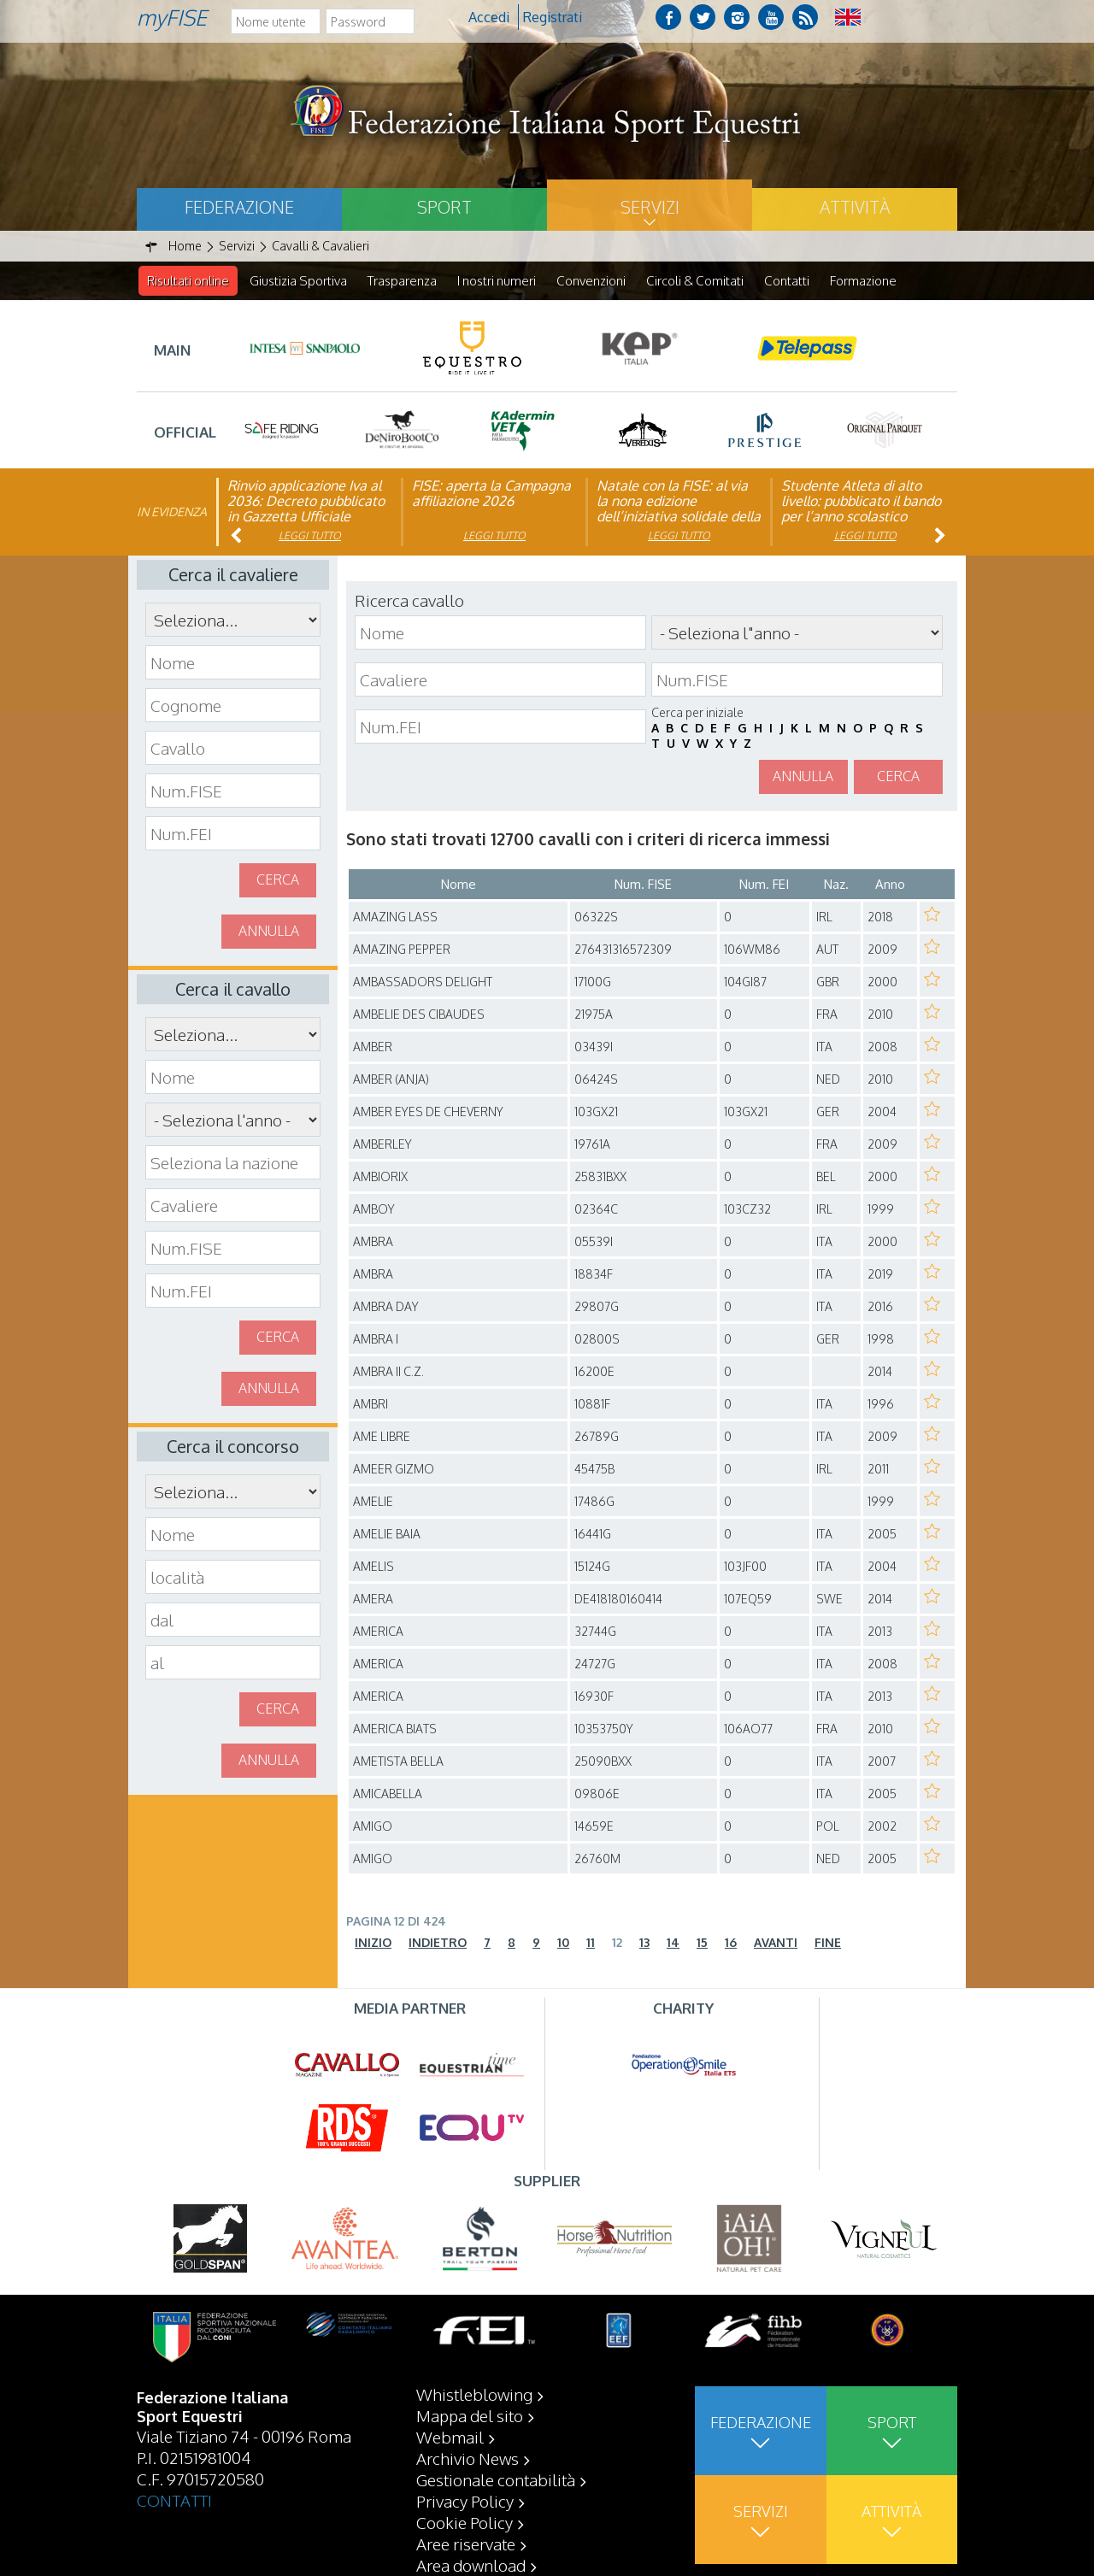 The image size is (1094, 2576). What do you see at coordinates (465, 2501) in the screenshot?
I see `Privacy Policy` at bounding box center [465, 2501].